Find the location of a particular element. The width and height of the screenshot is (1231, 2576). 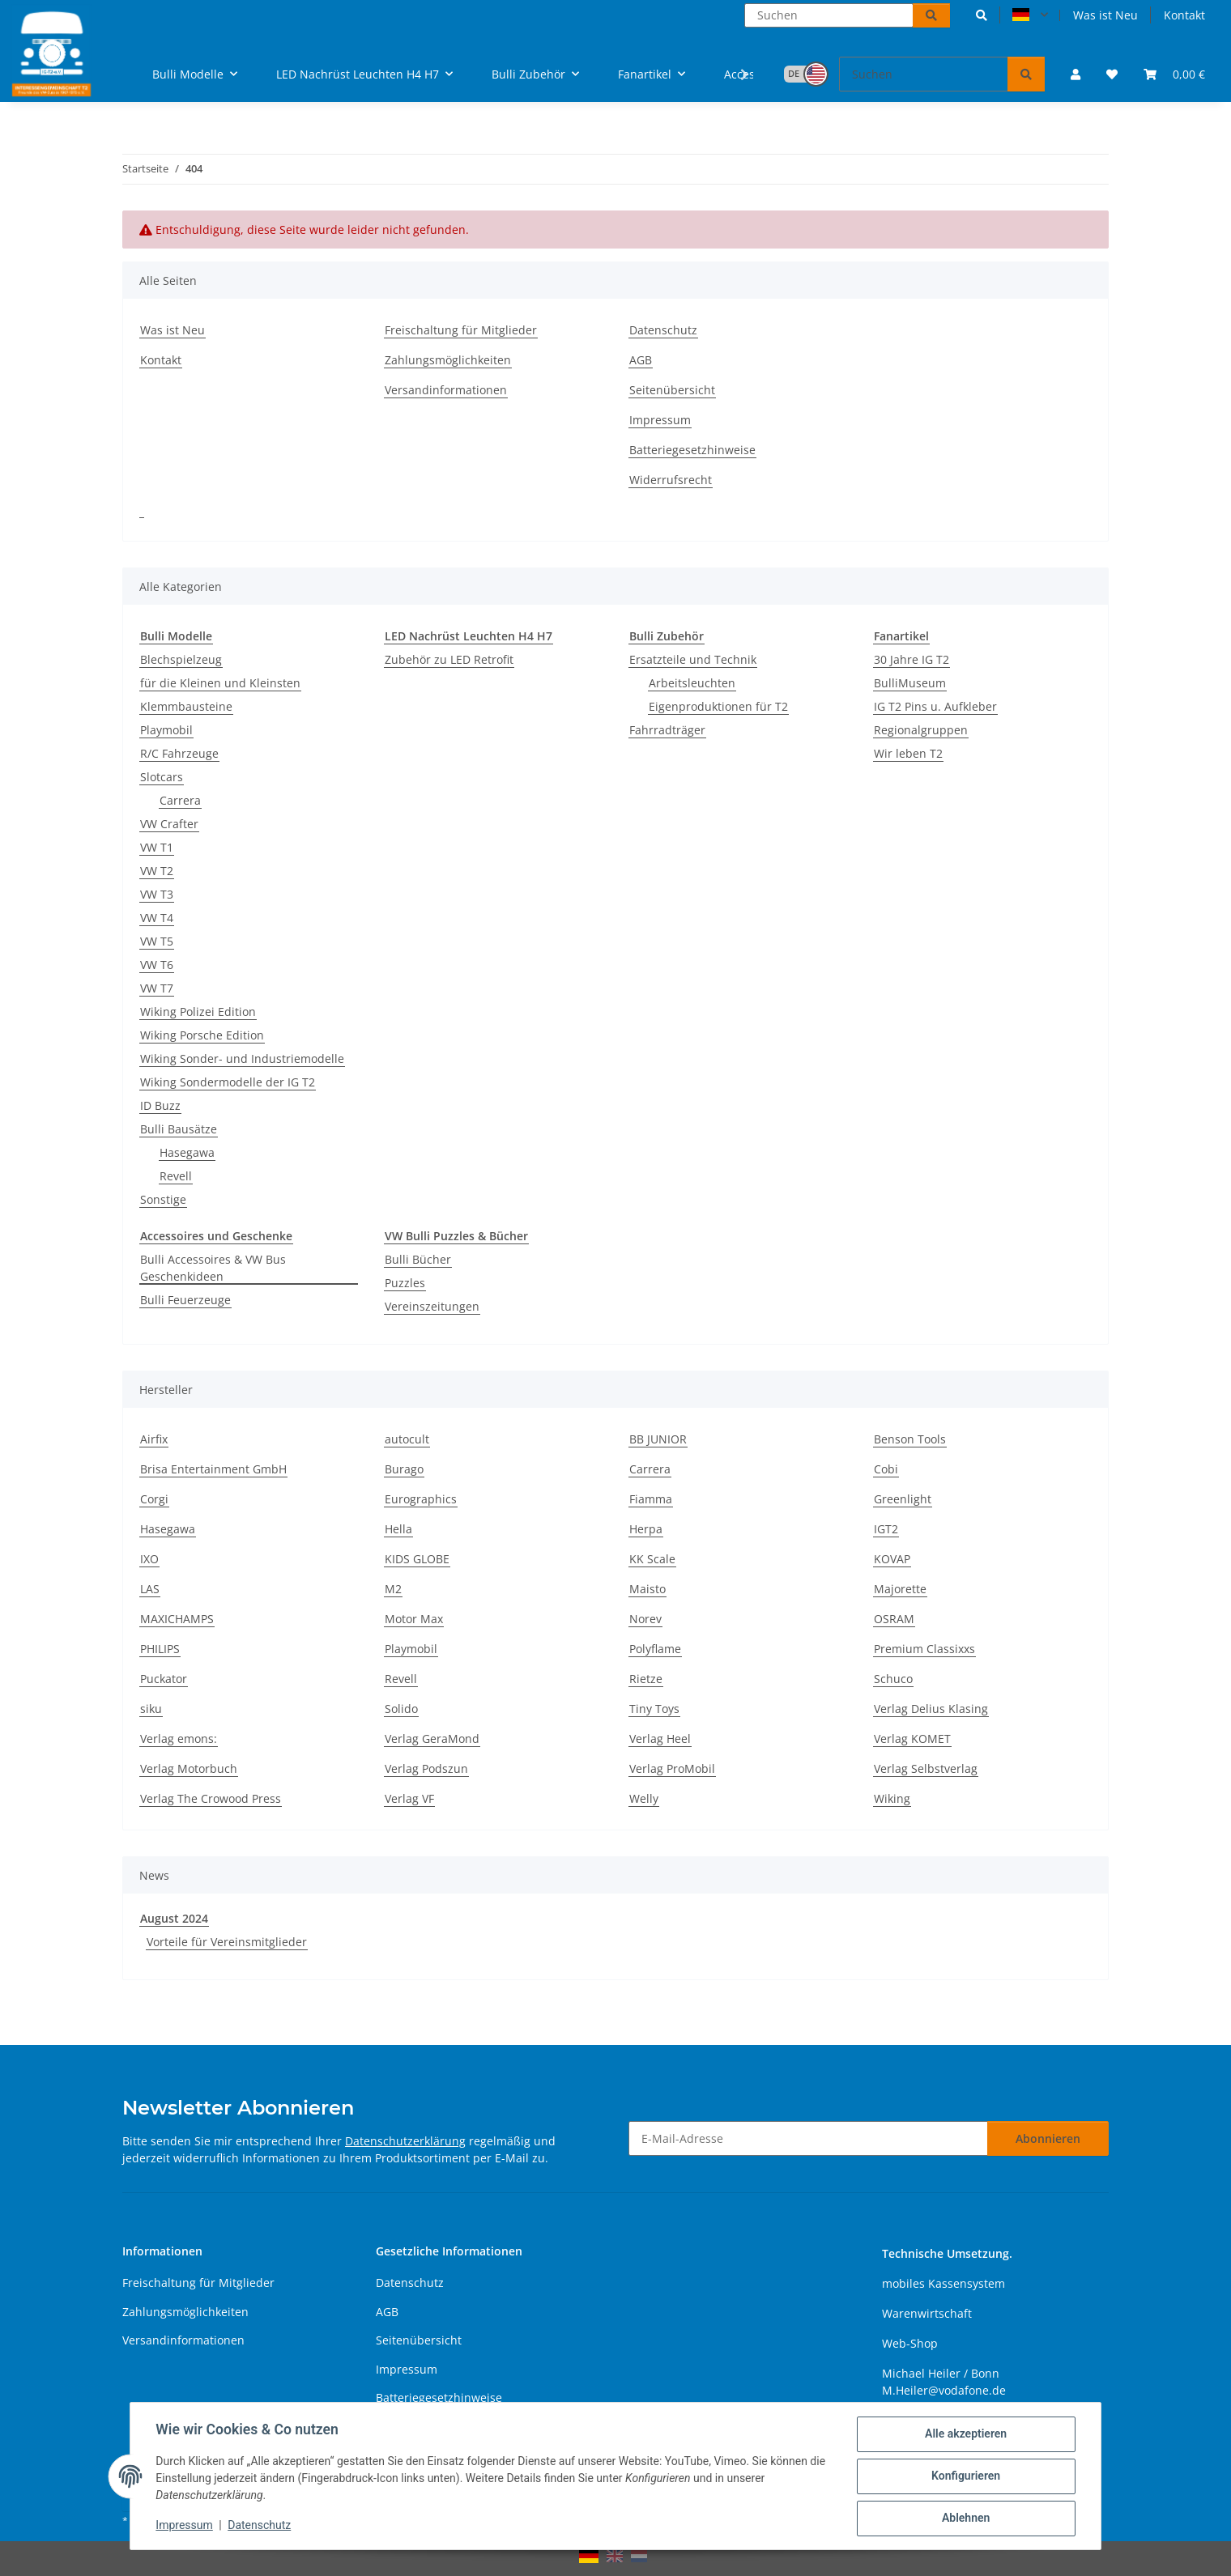

Verlag Podszun is located at coordinates (426, 1768).